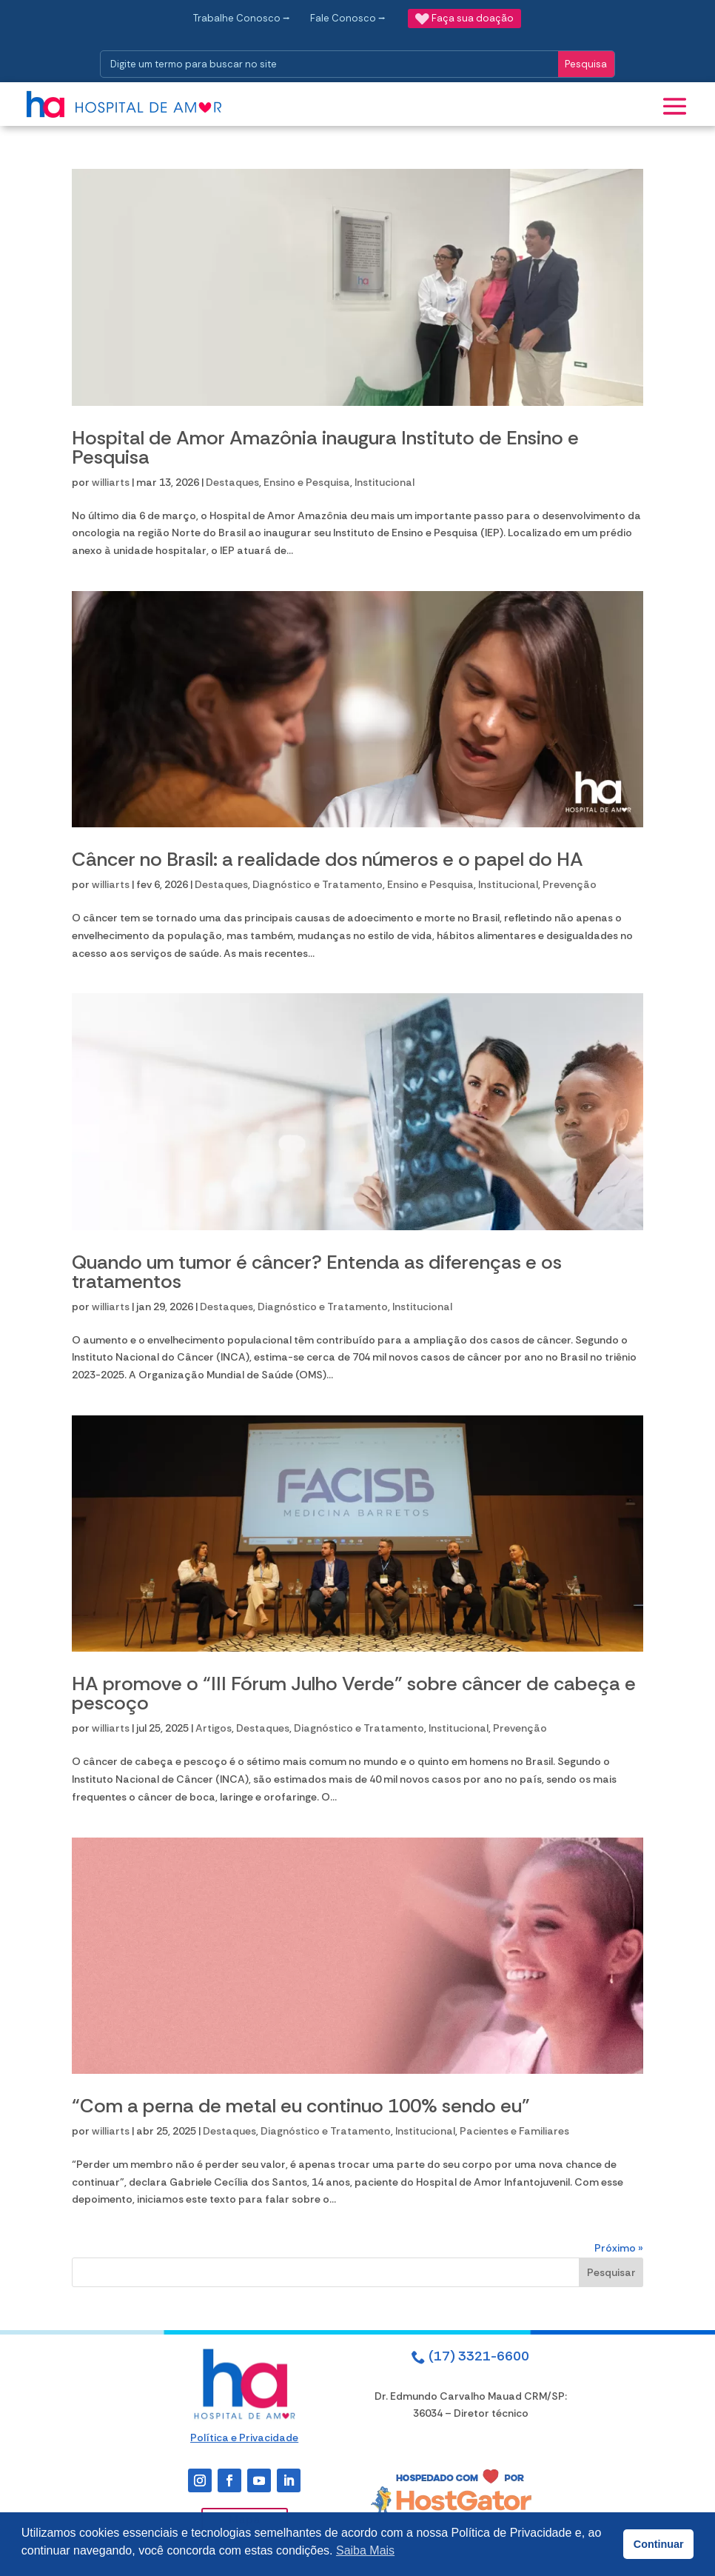 Image resolution: width=715 pixels, height=2576 pixels. I want to click on Prevenção, so click(570, 884).